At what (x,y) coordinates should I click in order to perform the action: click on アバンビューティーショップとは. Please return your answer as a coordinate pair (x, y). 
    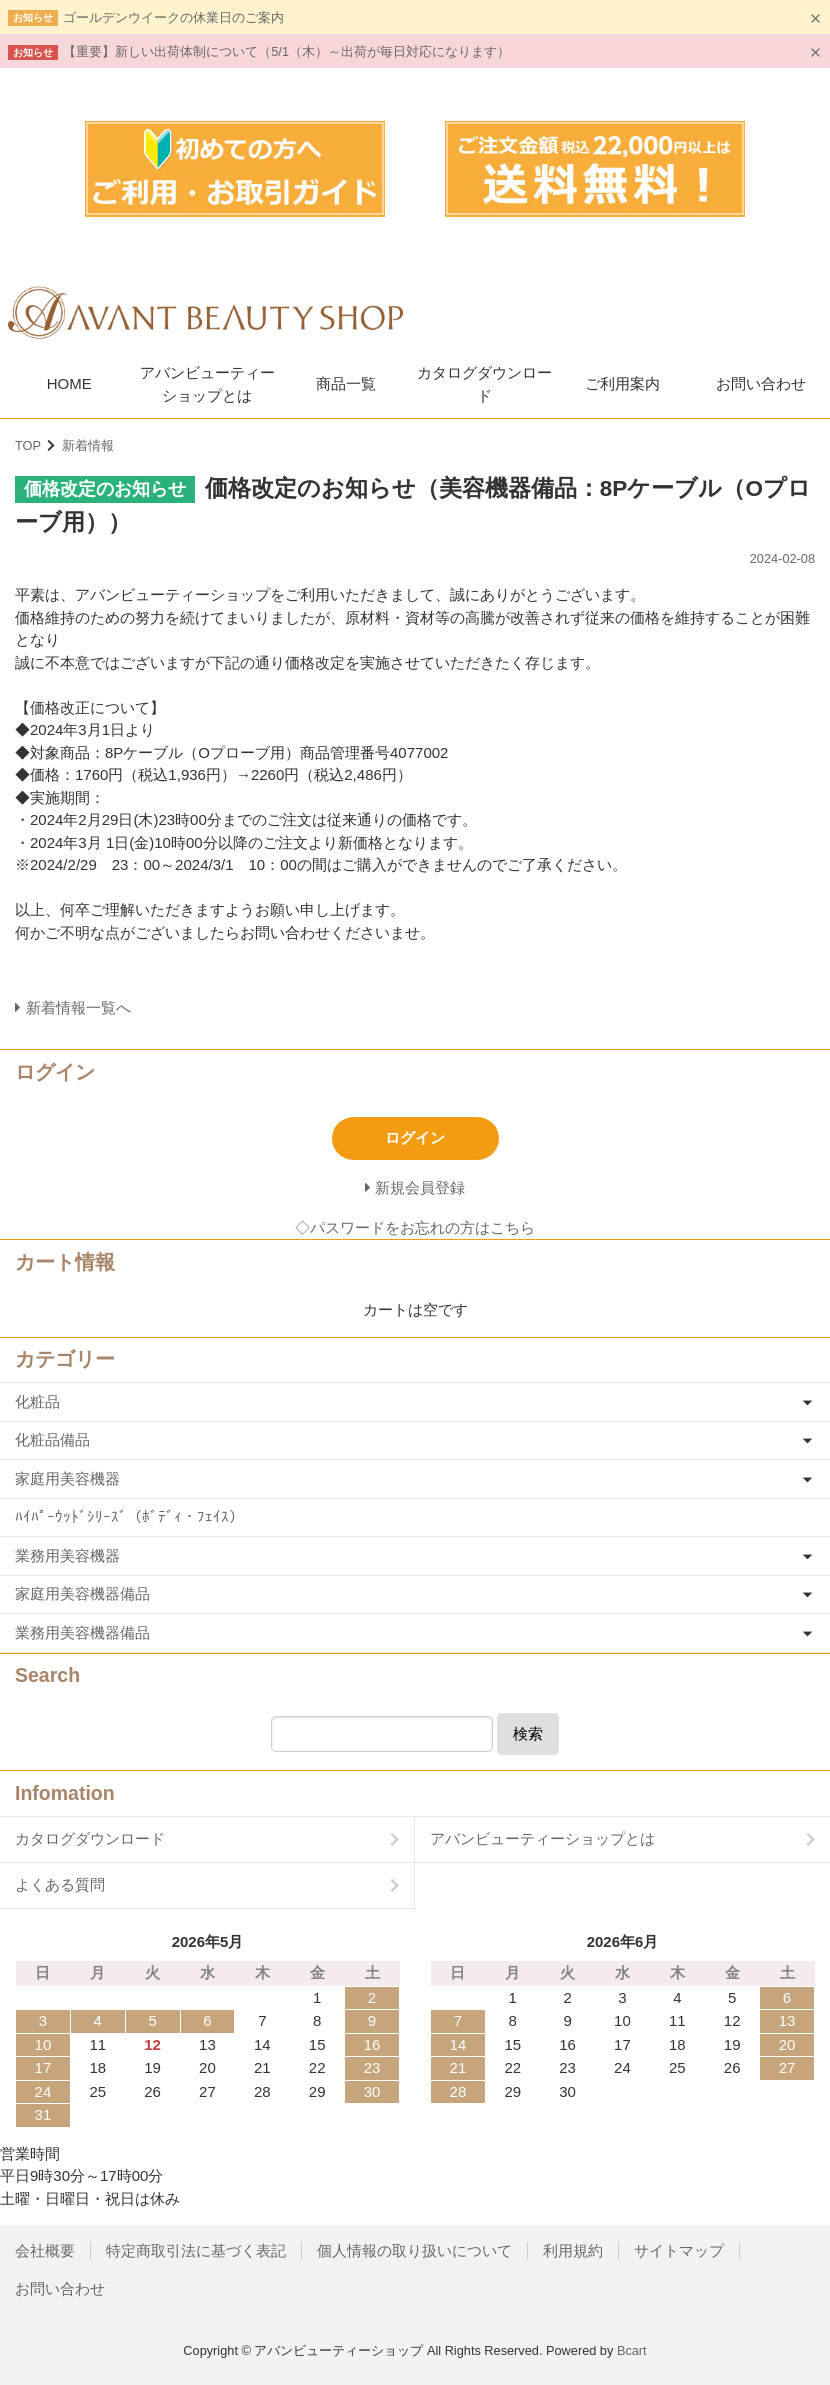
    Looking at the image, I should click on (207, 384).